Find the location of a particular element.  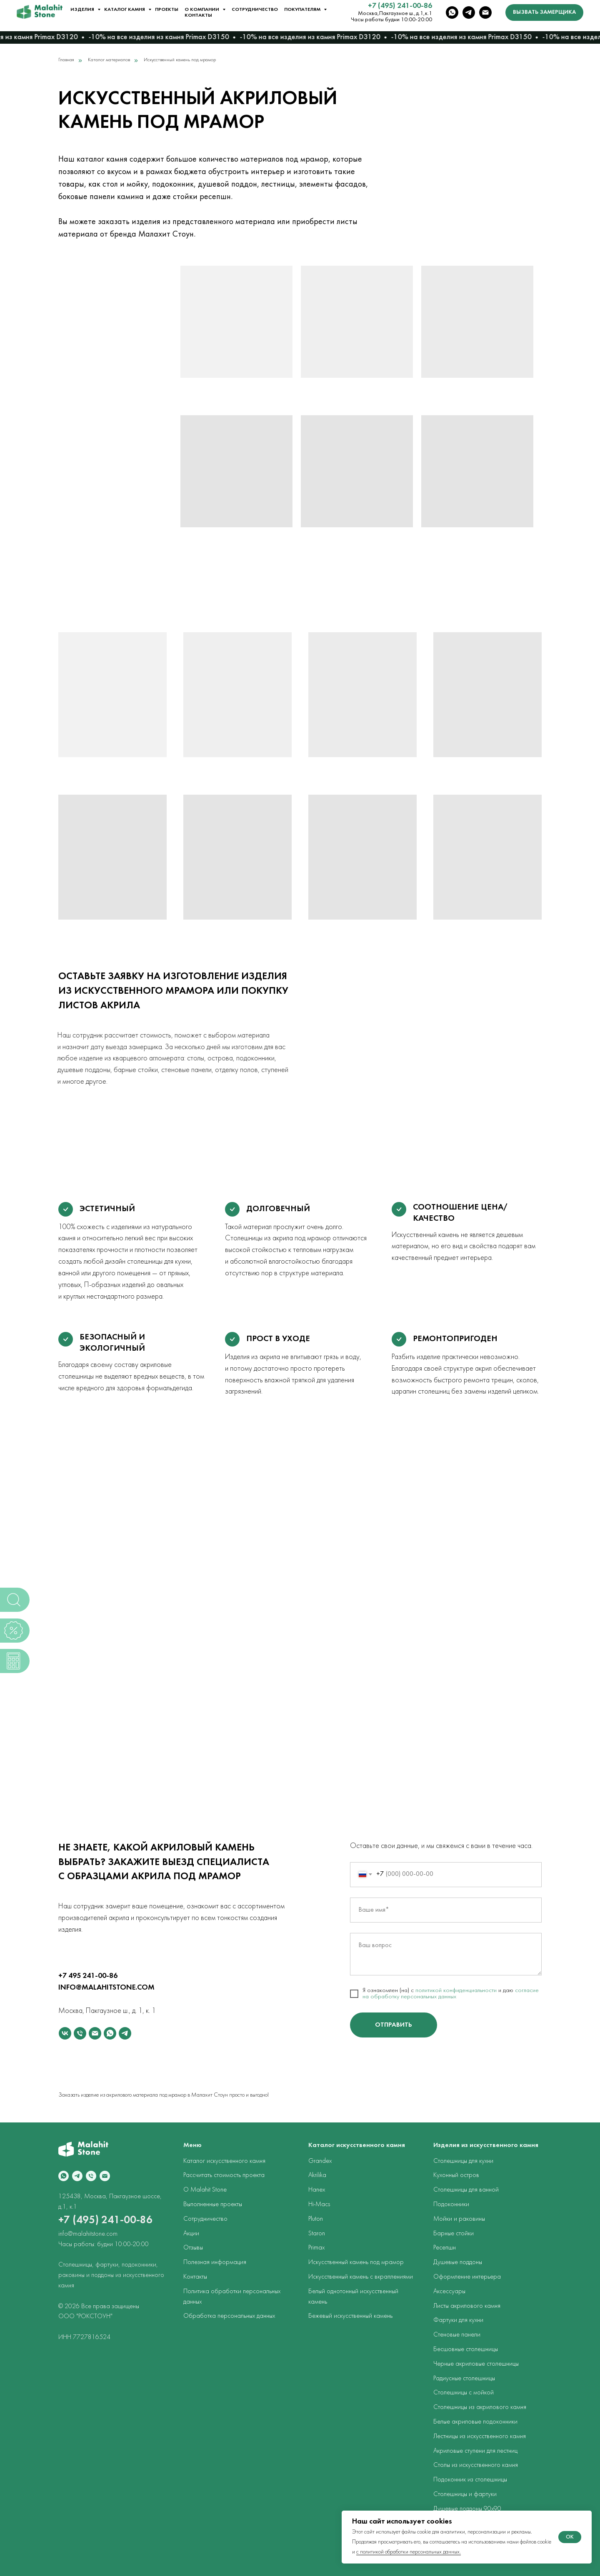

Оформление интерьера is located at coordinates (467, 2277).